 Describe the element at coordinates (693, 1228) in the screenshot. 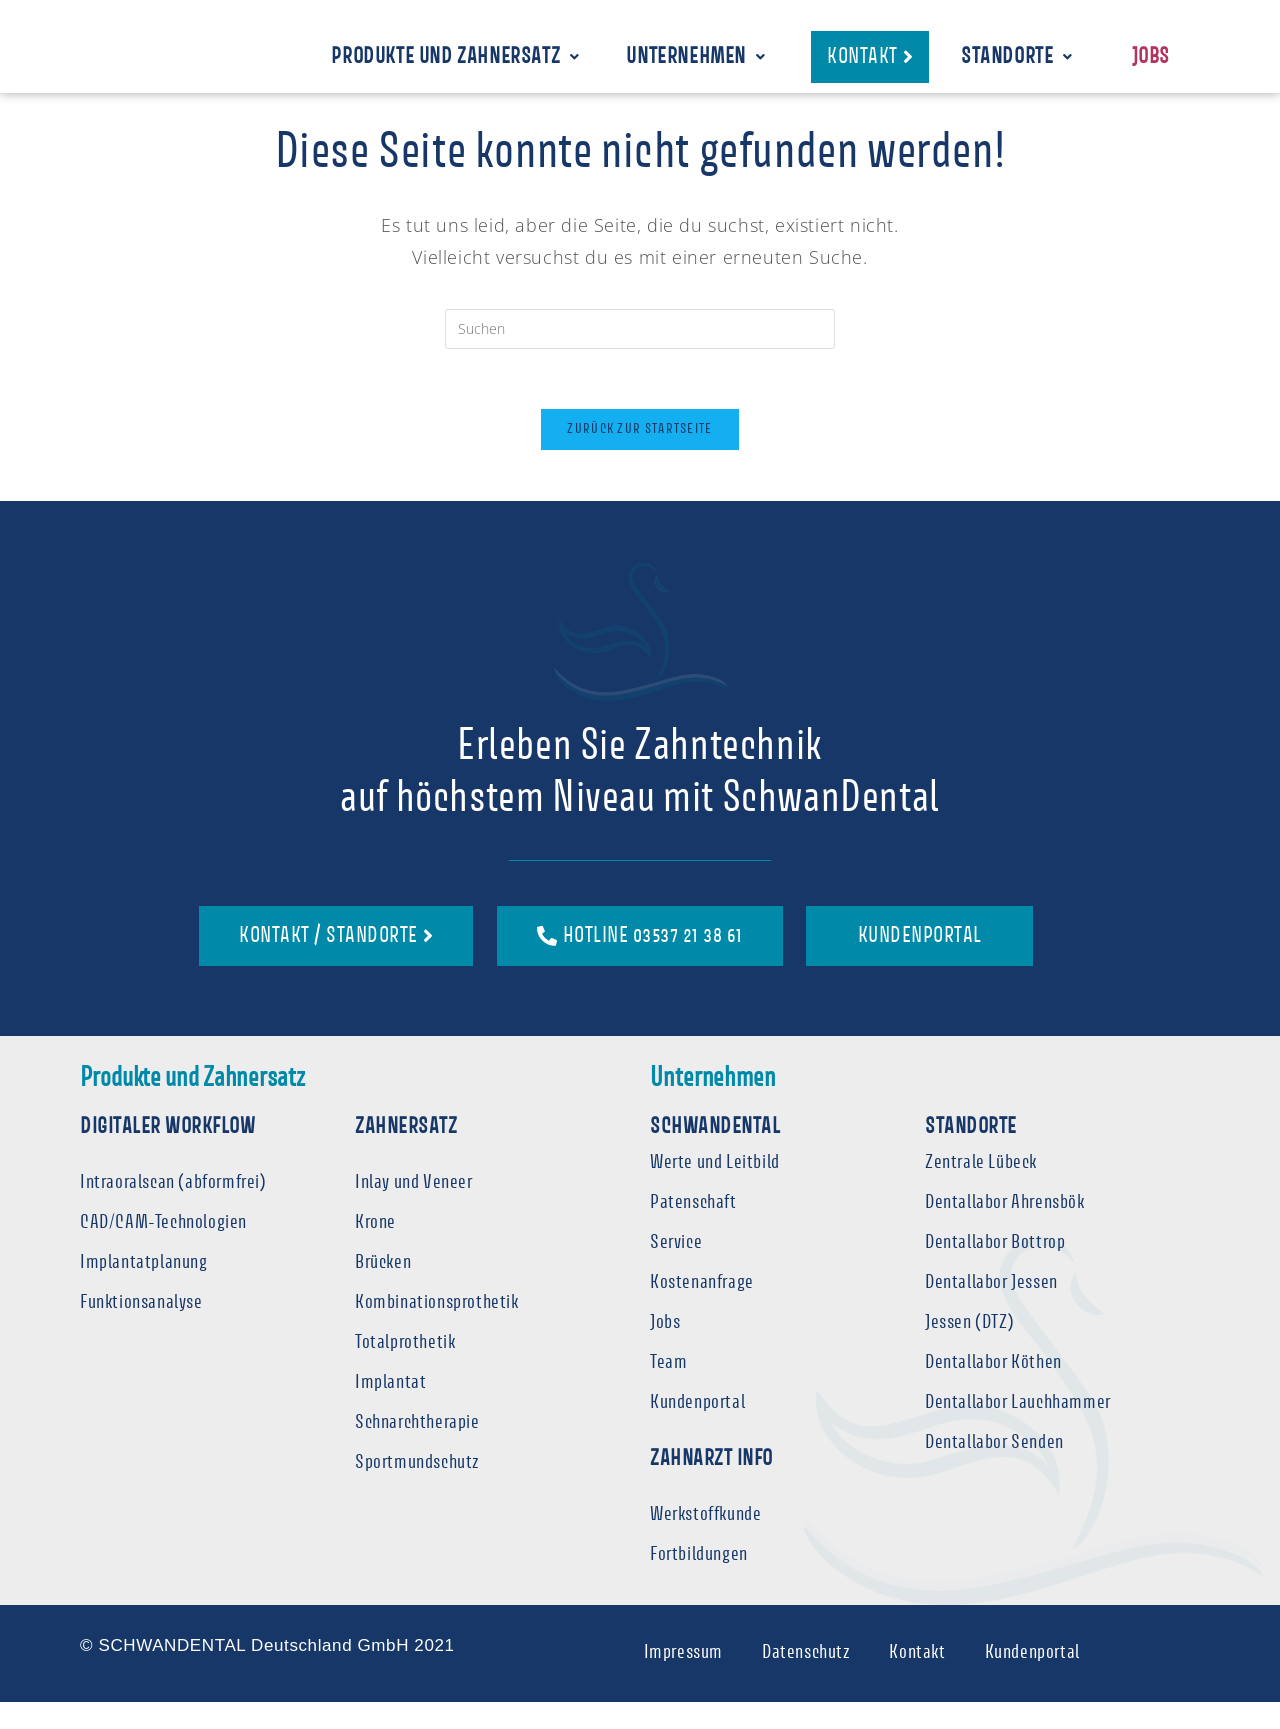

I see `Patenschaft` at that location.